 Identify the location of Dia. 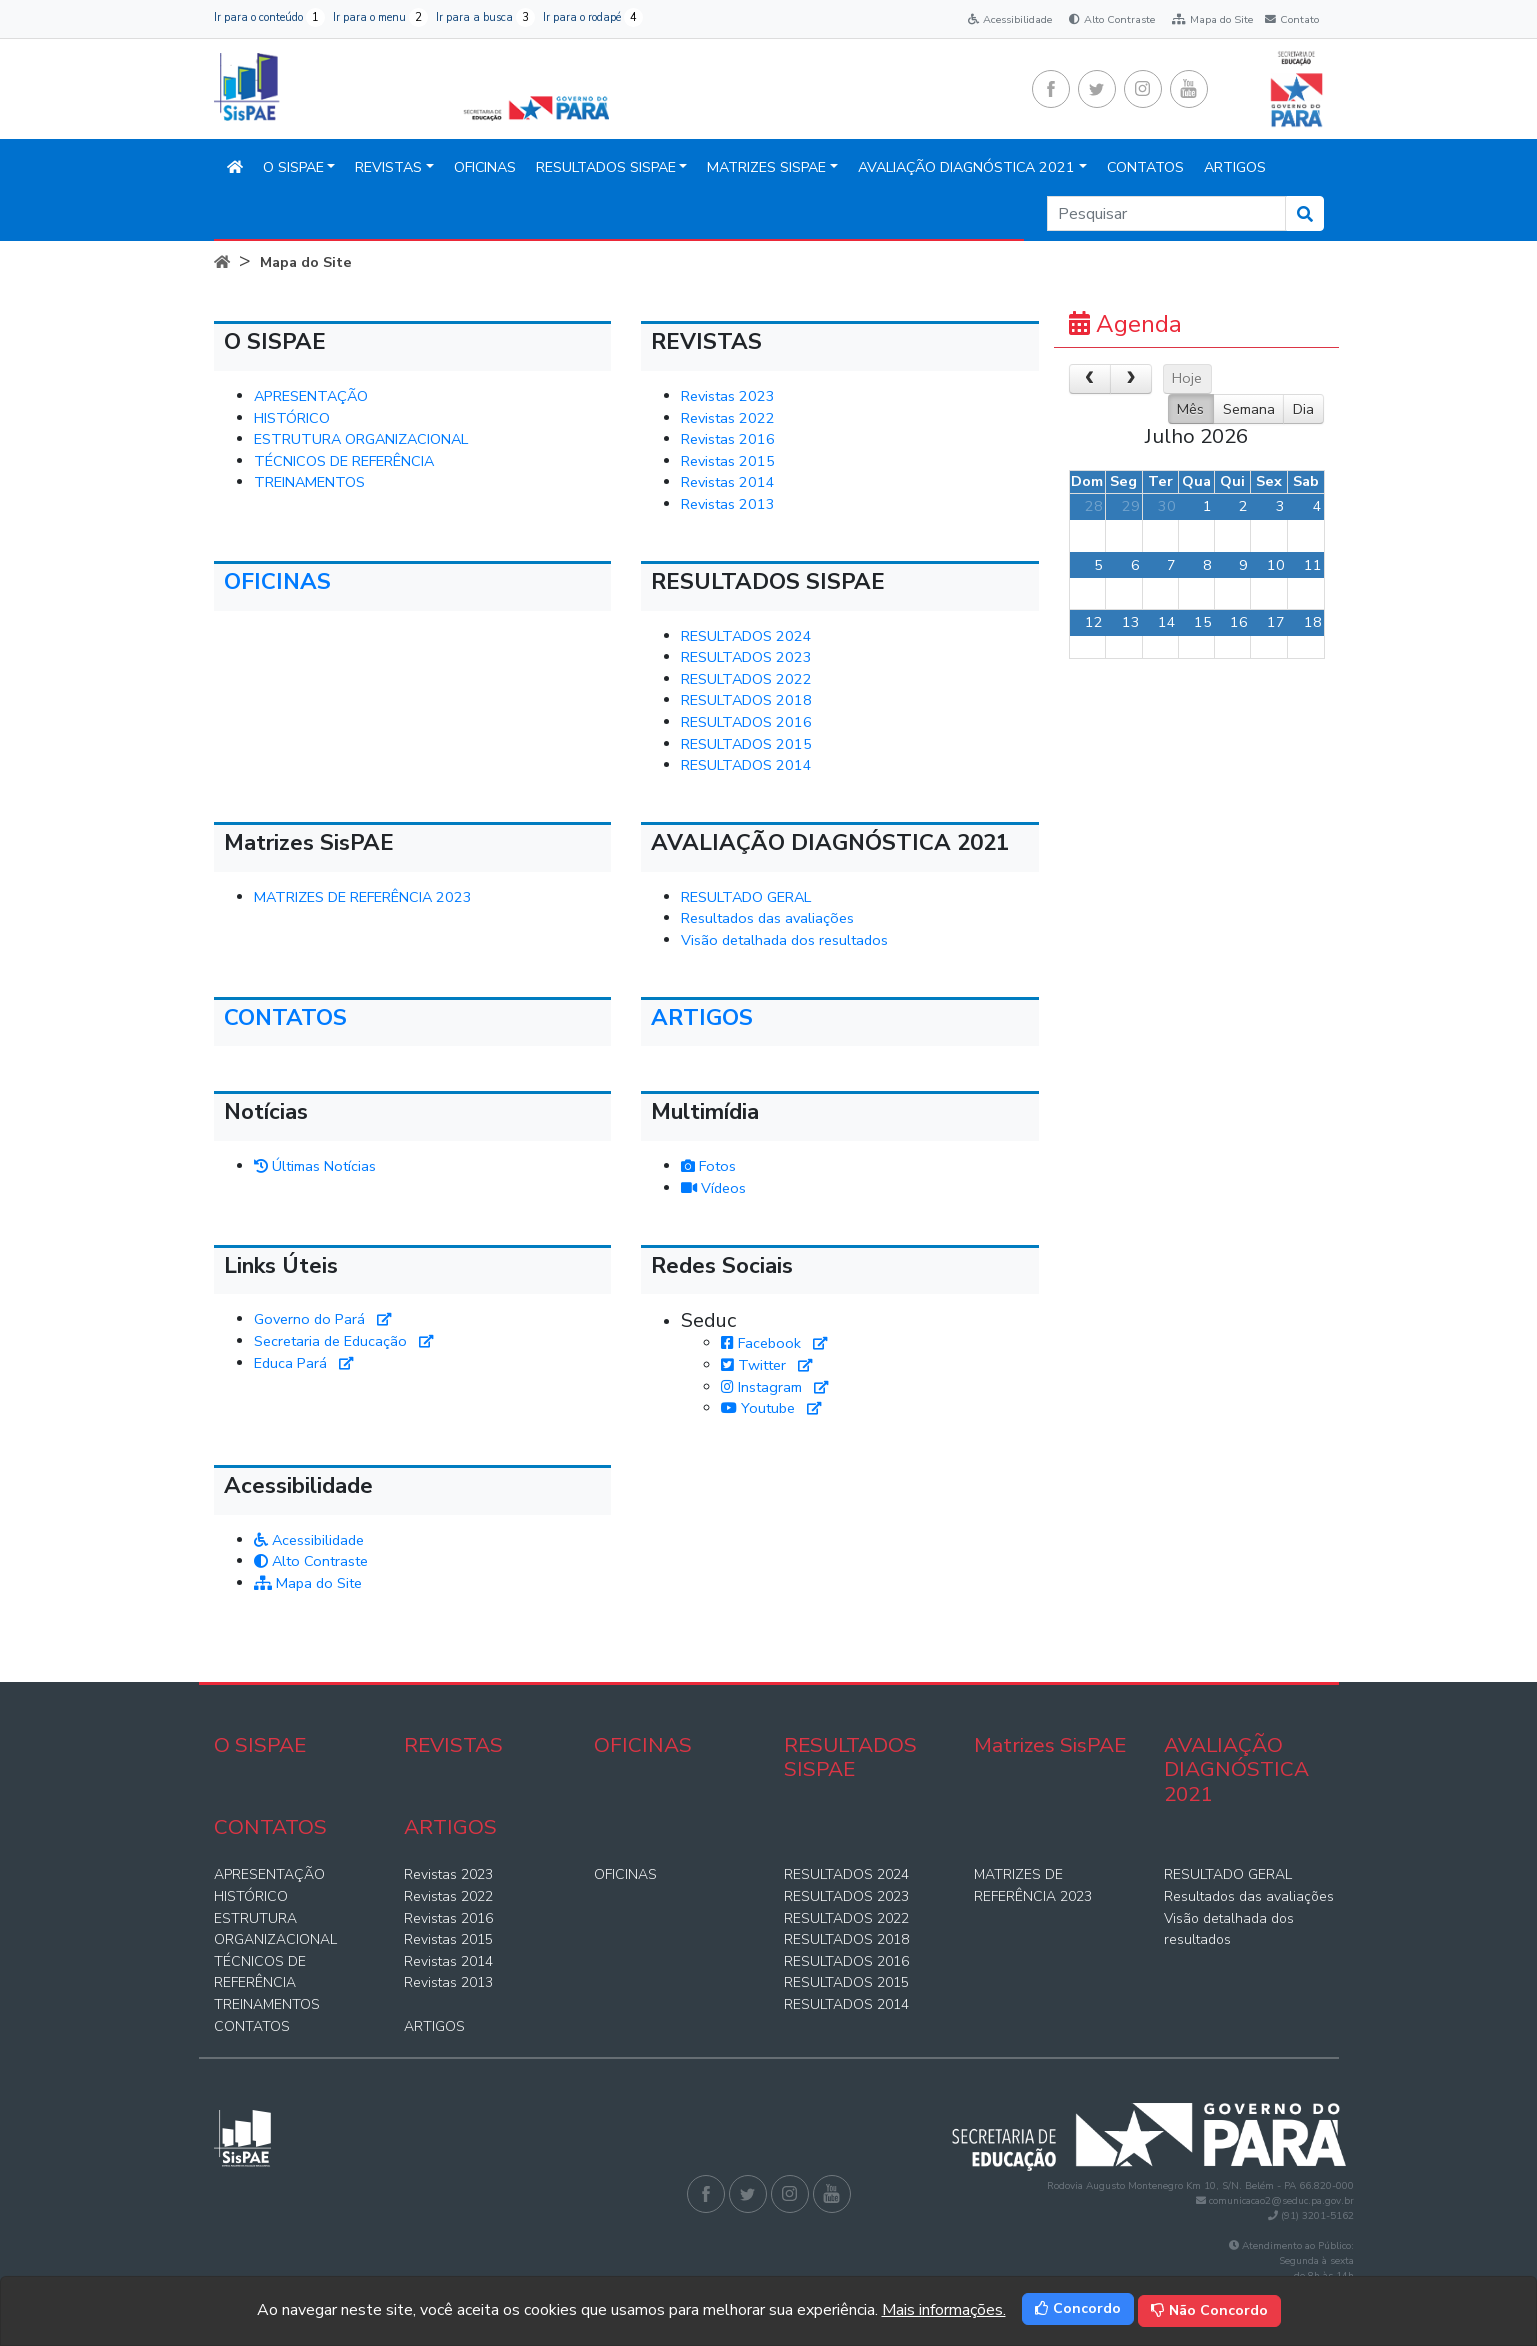
(1303, 409).